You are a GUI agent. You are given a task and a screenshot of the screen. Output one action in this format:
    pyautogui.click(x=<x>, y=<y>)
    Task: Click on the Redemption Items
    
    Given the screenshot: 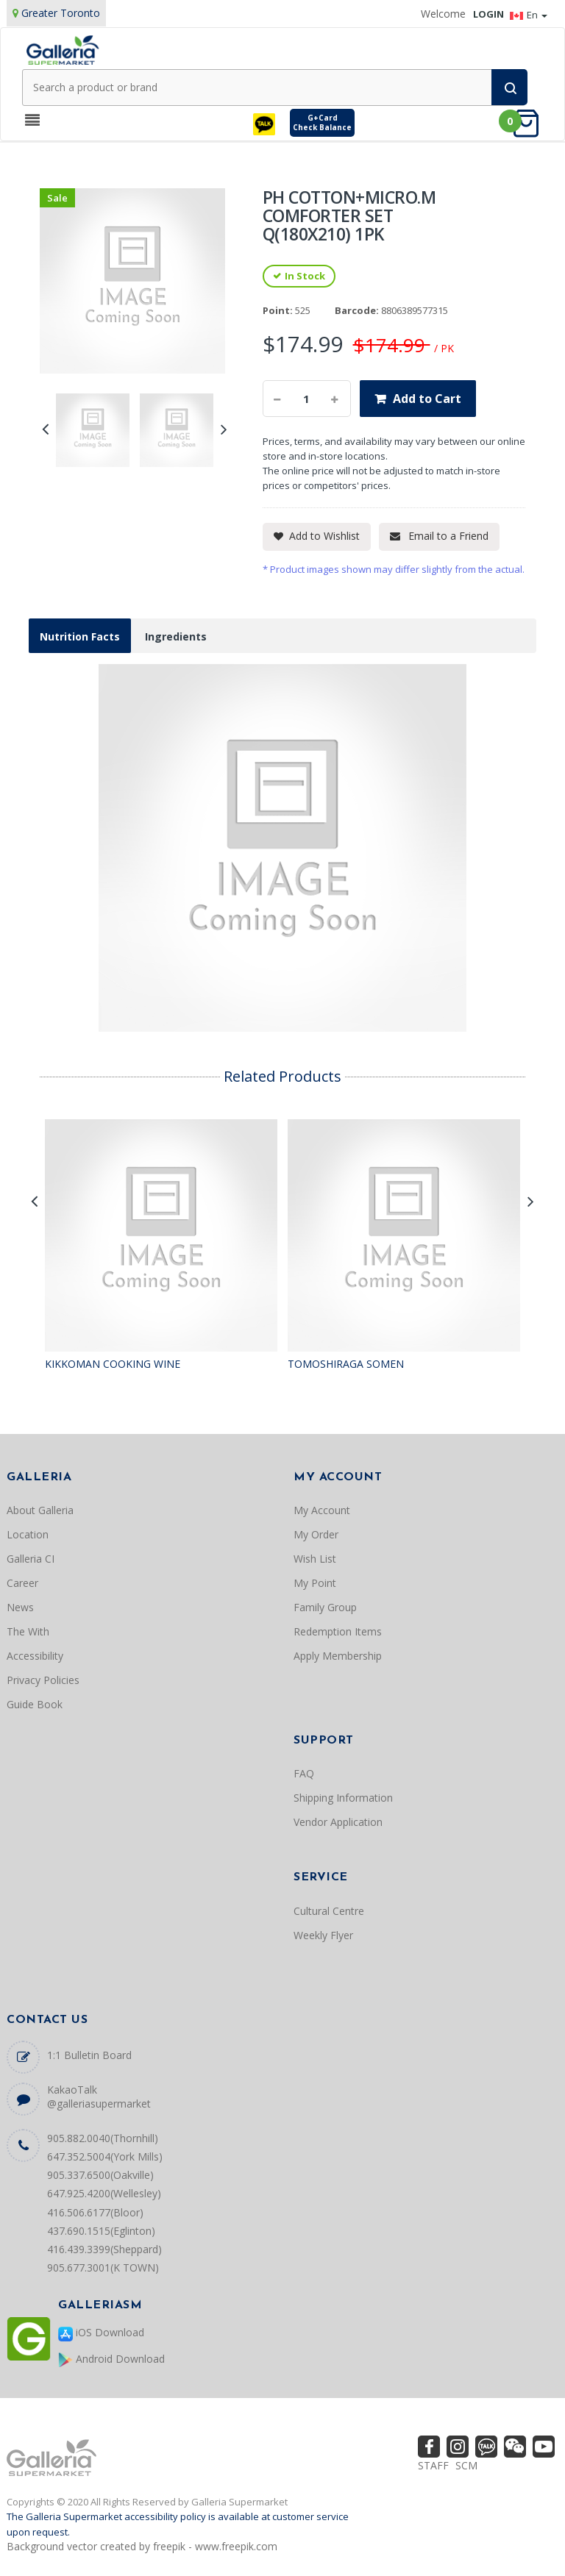 What is the action you would take?
    pyautogui.click(x=338, y=1631)
    